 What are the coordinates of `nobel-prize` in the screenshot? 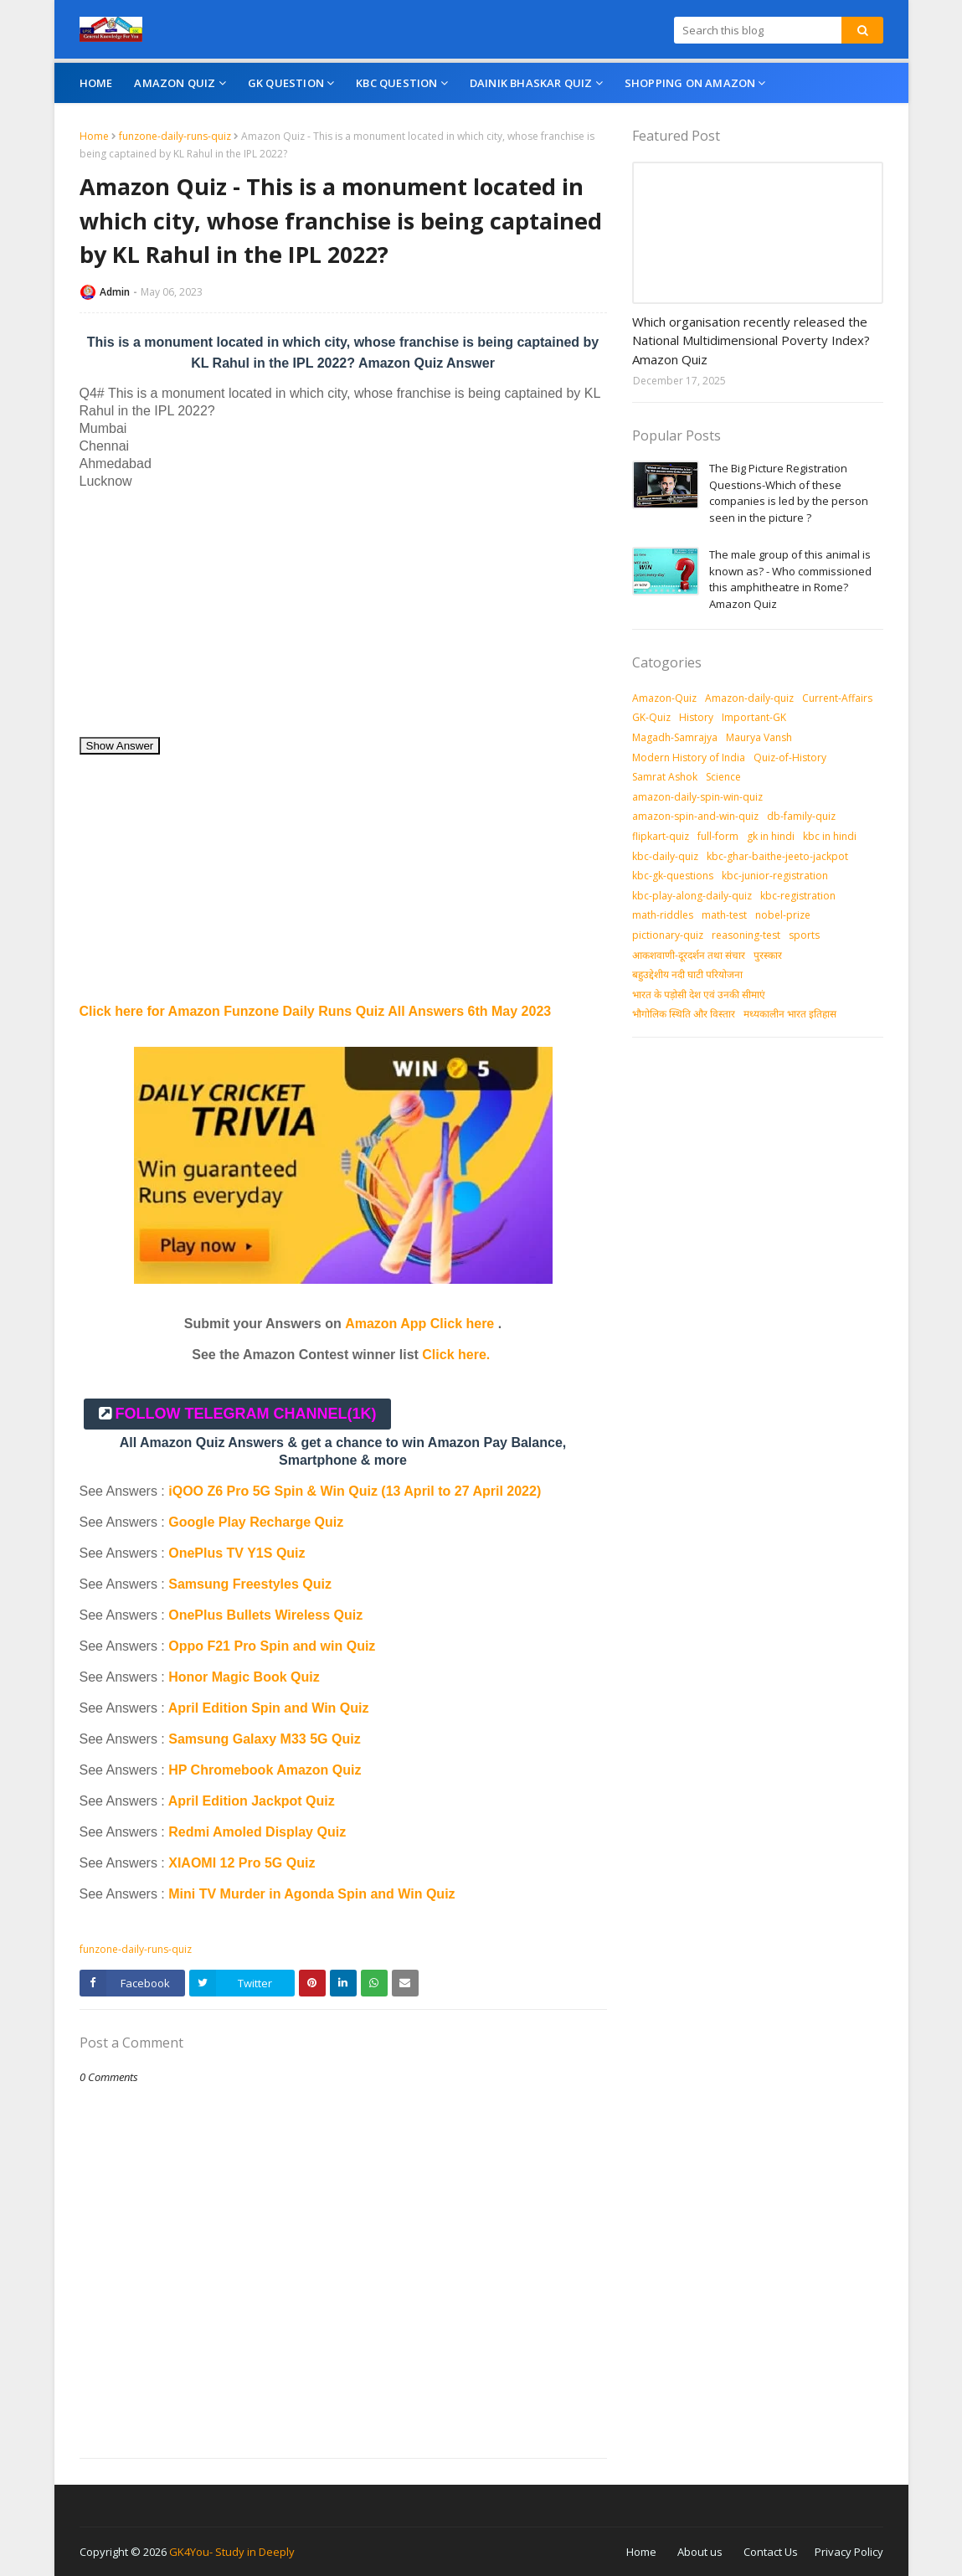 It's located at (782, 915).